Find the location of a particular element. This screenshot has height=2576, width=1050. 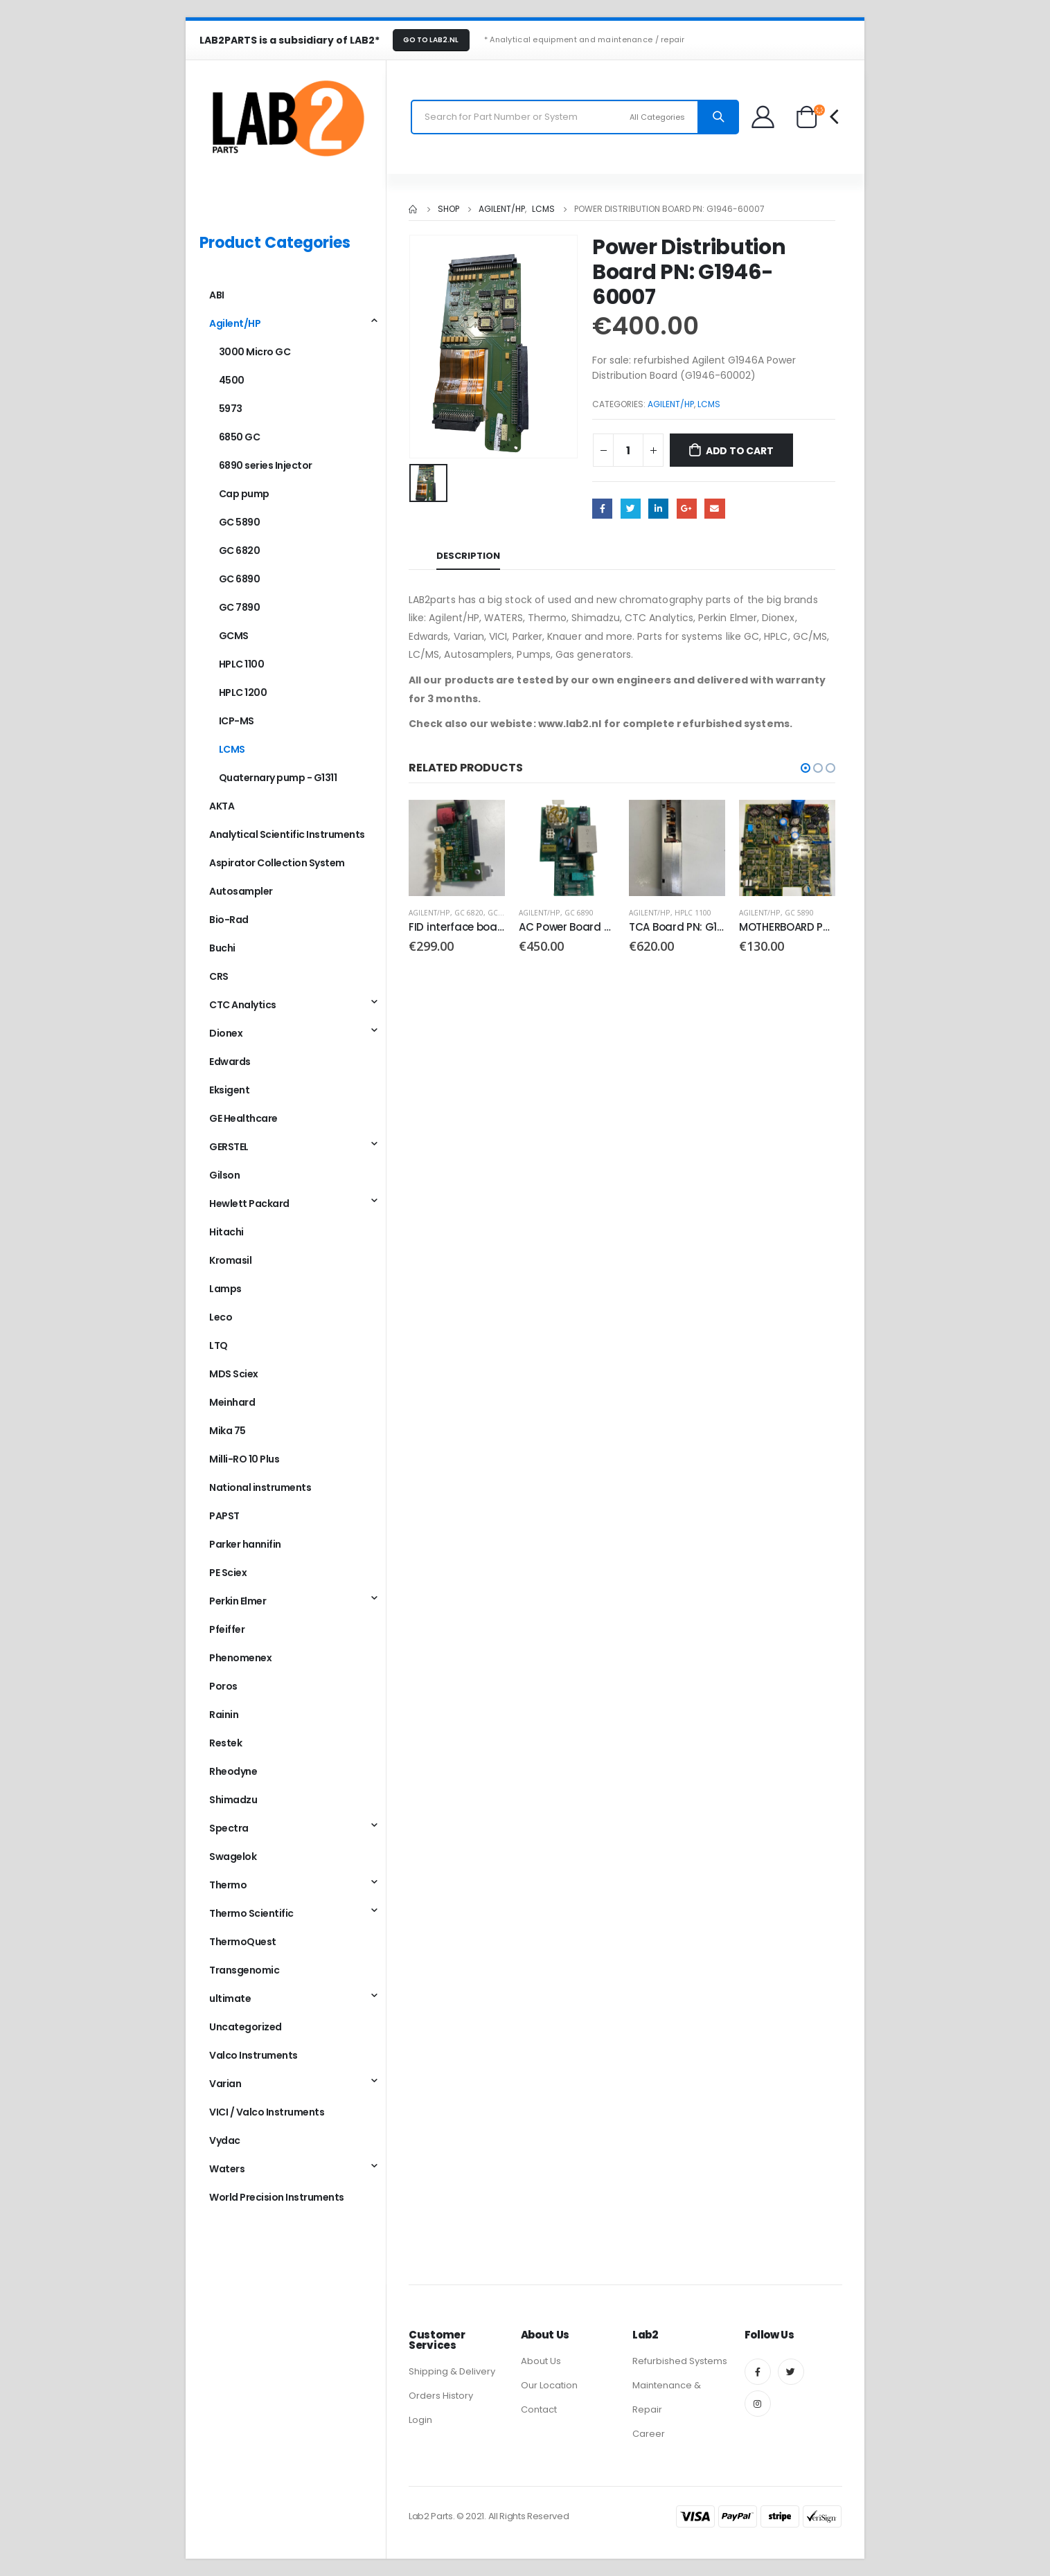

GC 6820 is located at coordinates (468, 913).